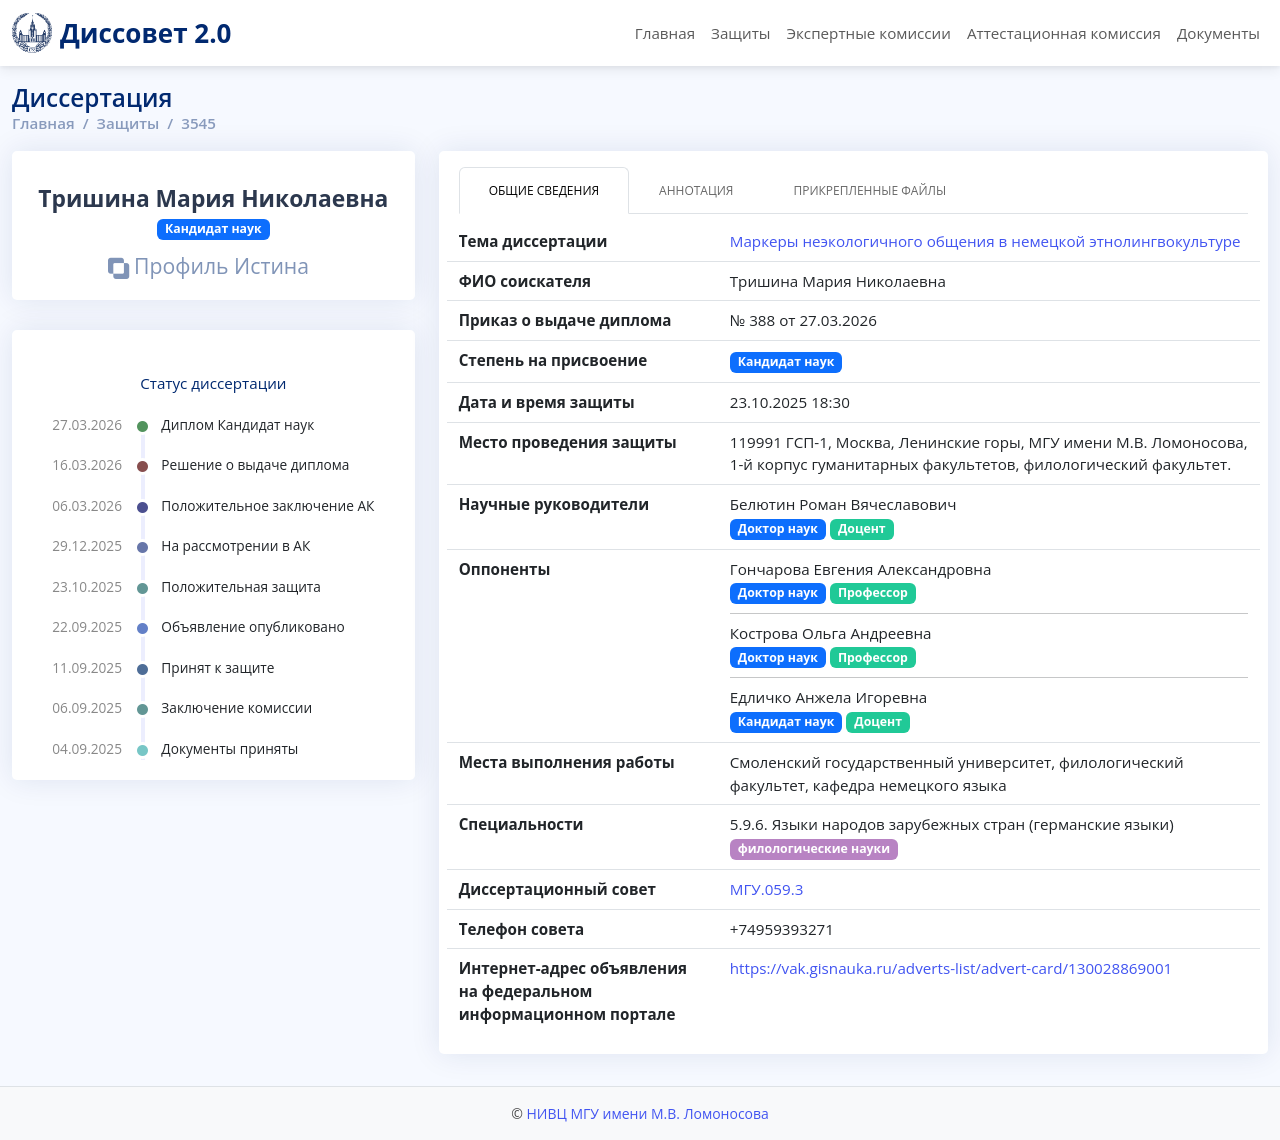  What do you see at coordinates (868, 33) in the screenshot?
I see `Экспертные комиссии` at bounding box center [868, 33].